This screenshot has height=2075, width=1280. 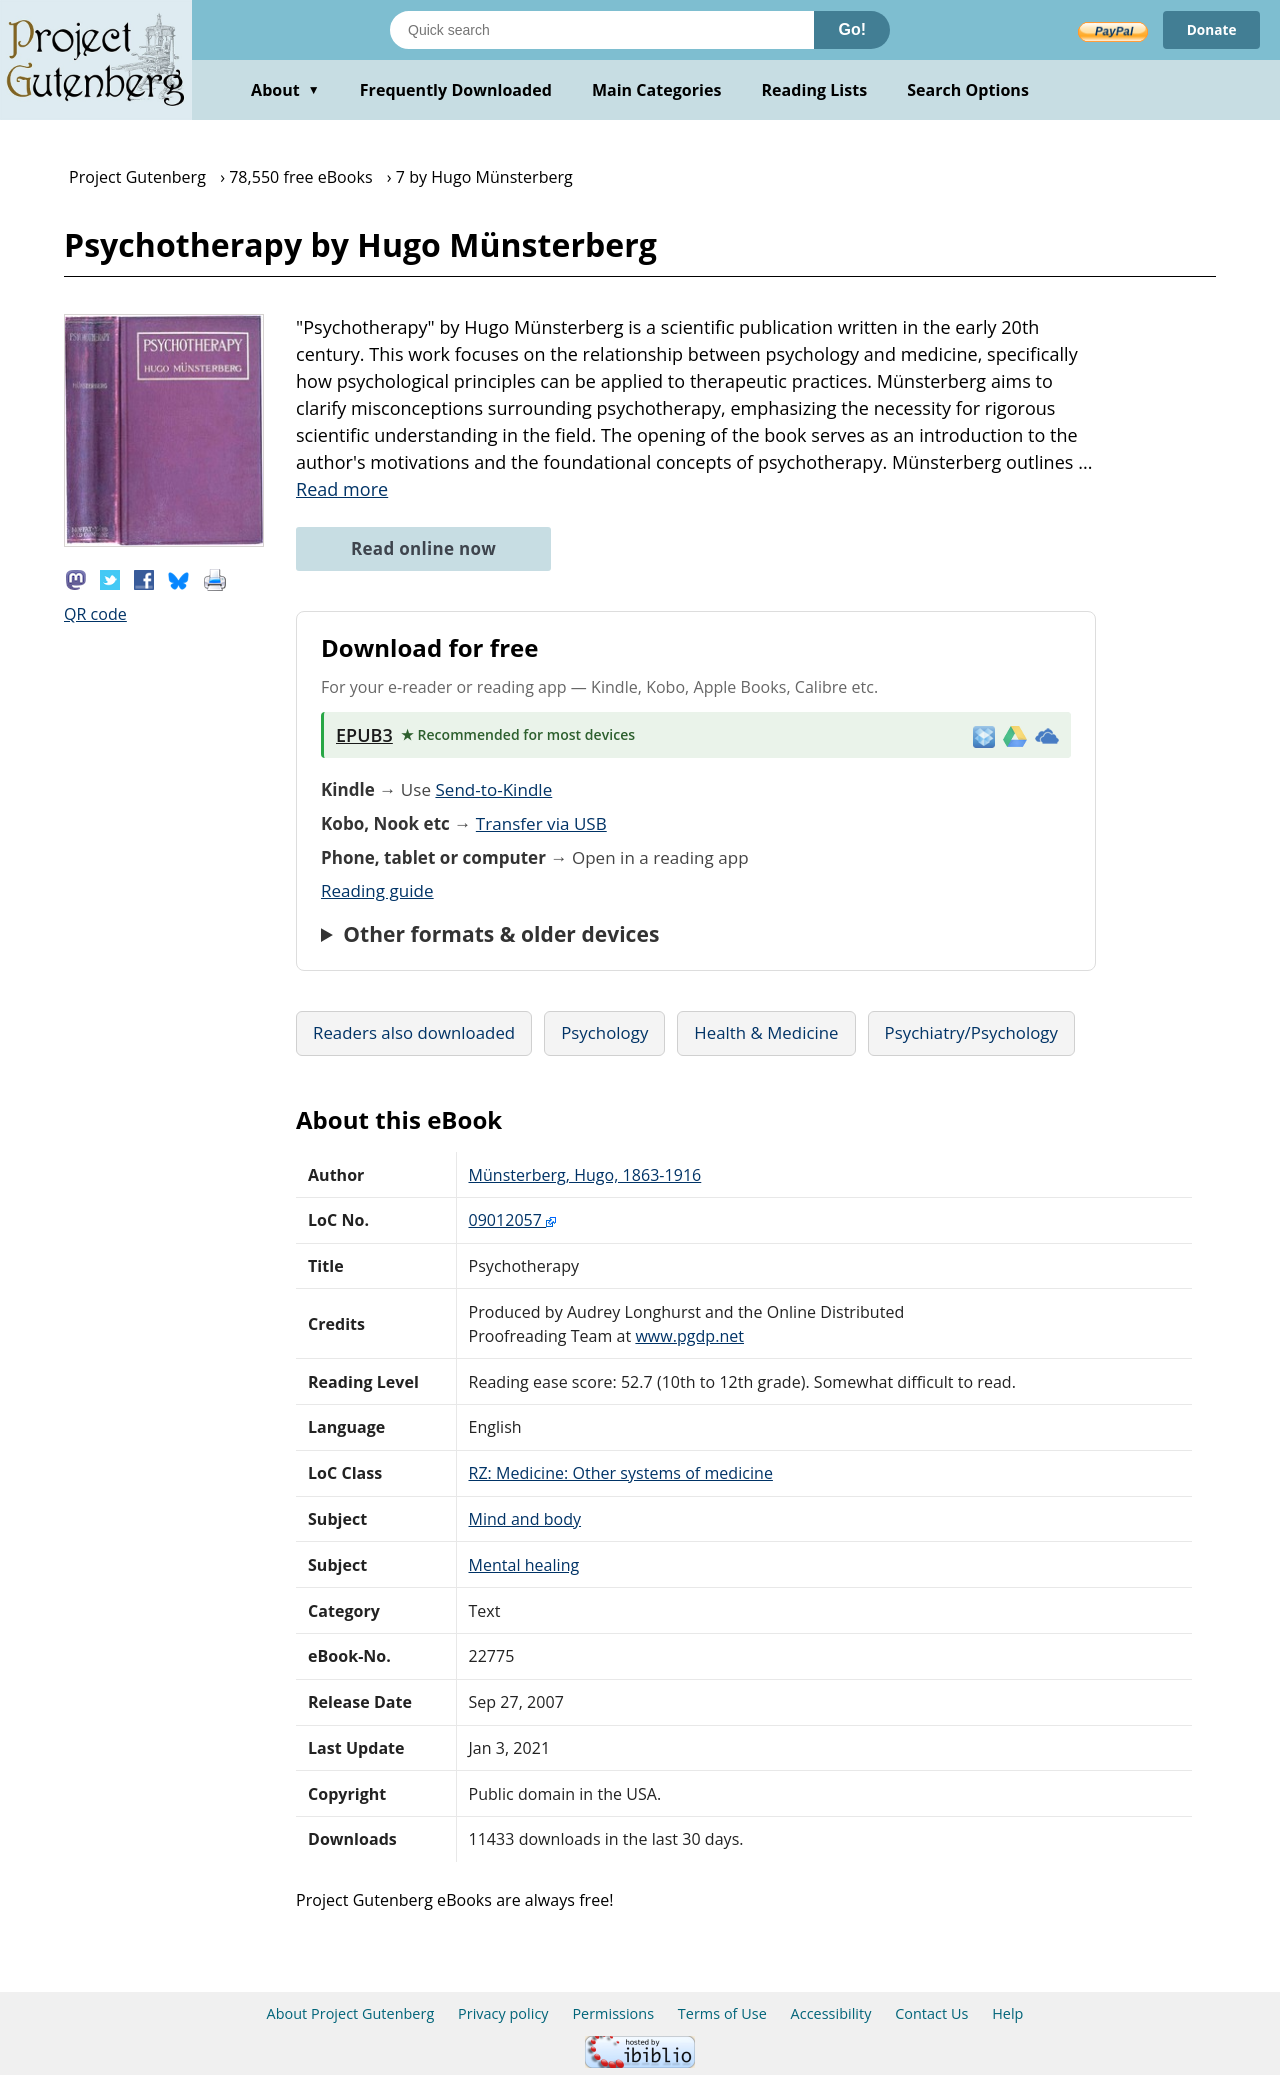 What do you see at coordinates (1007, 2013) in the screenshot?
I see `Help` at bounding box center [1007, 2013].